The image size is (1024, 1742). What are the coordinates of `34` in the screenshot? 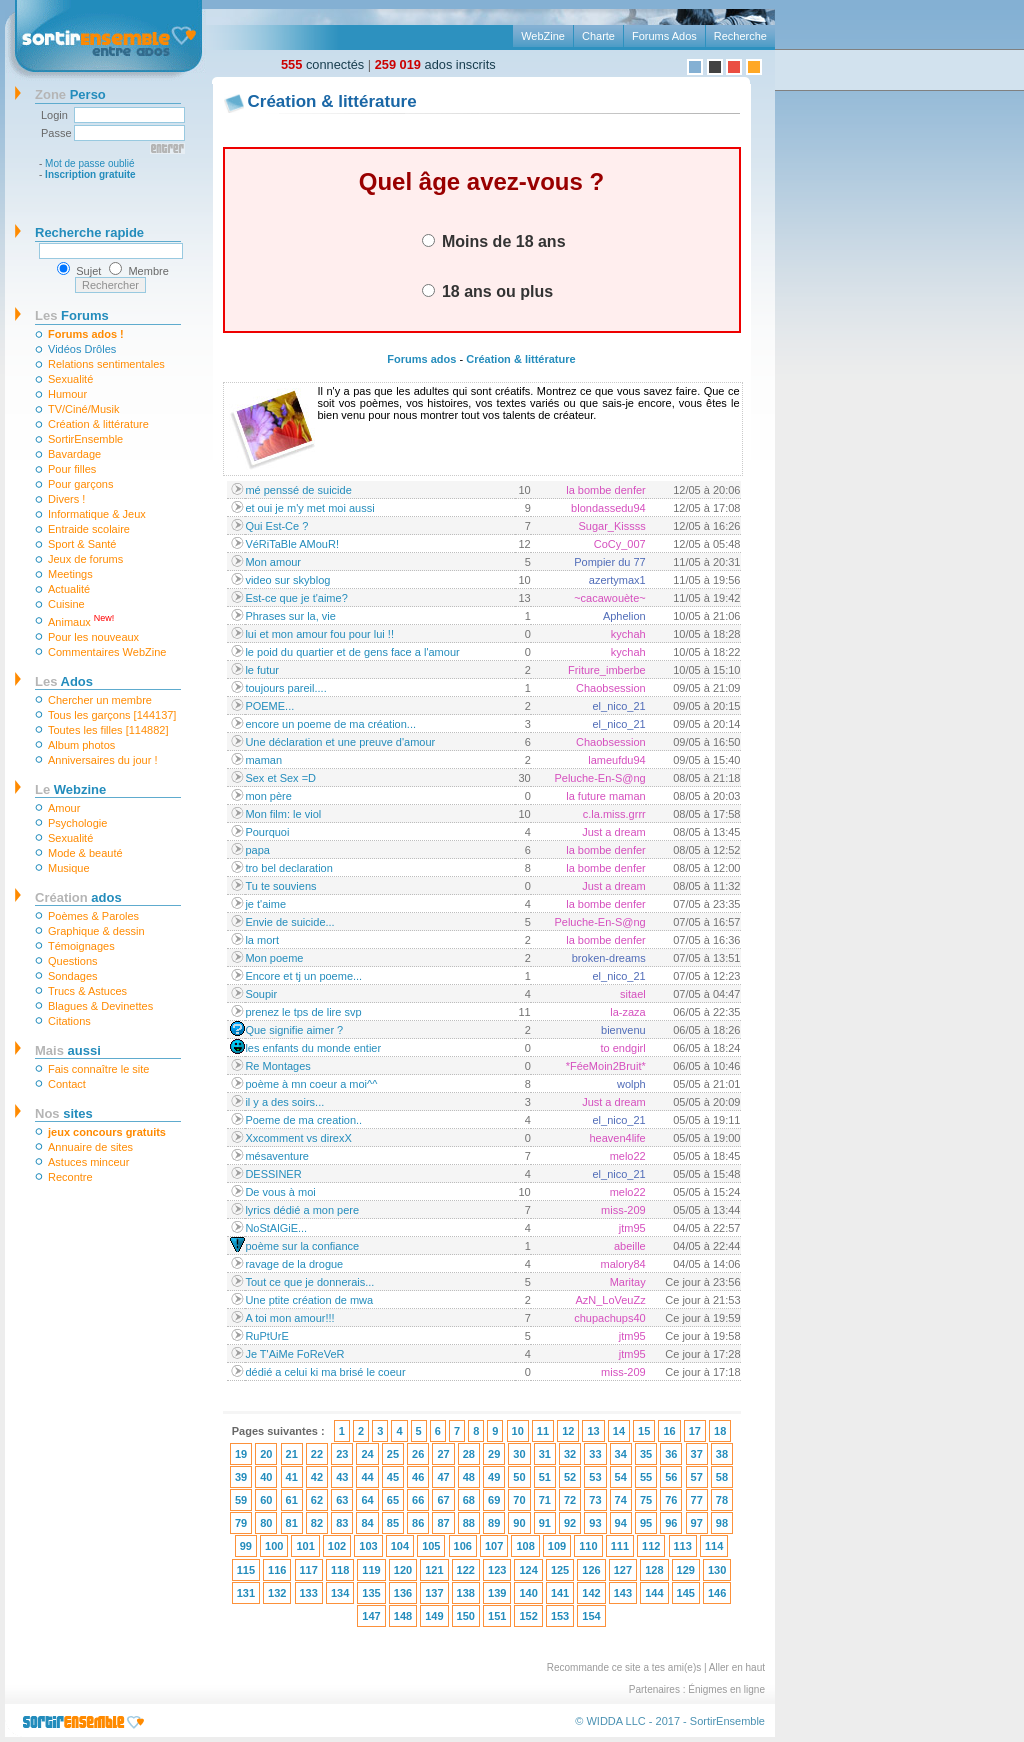 It's located at (621, 1454).